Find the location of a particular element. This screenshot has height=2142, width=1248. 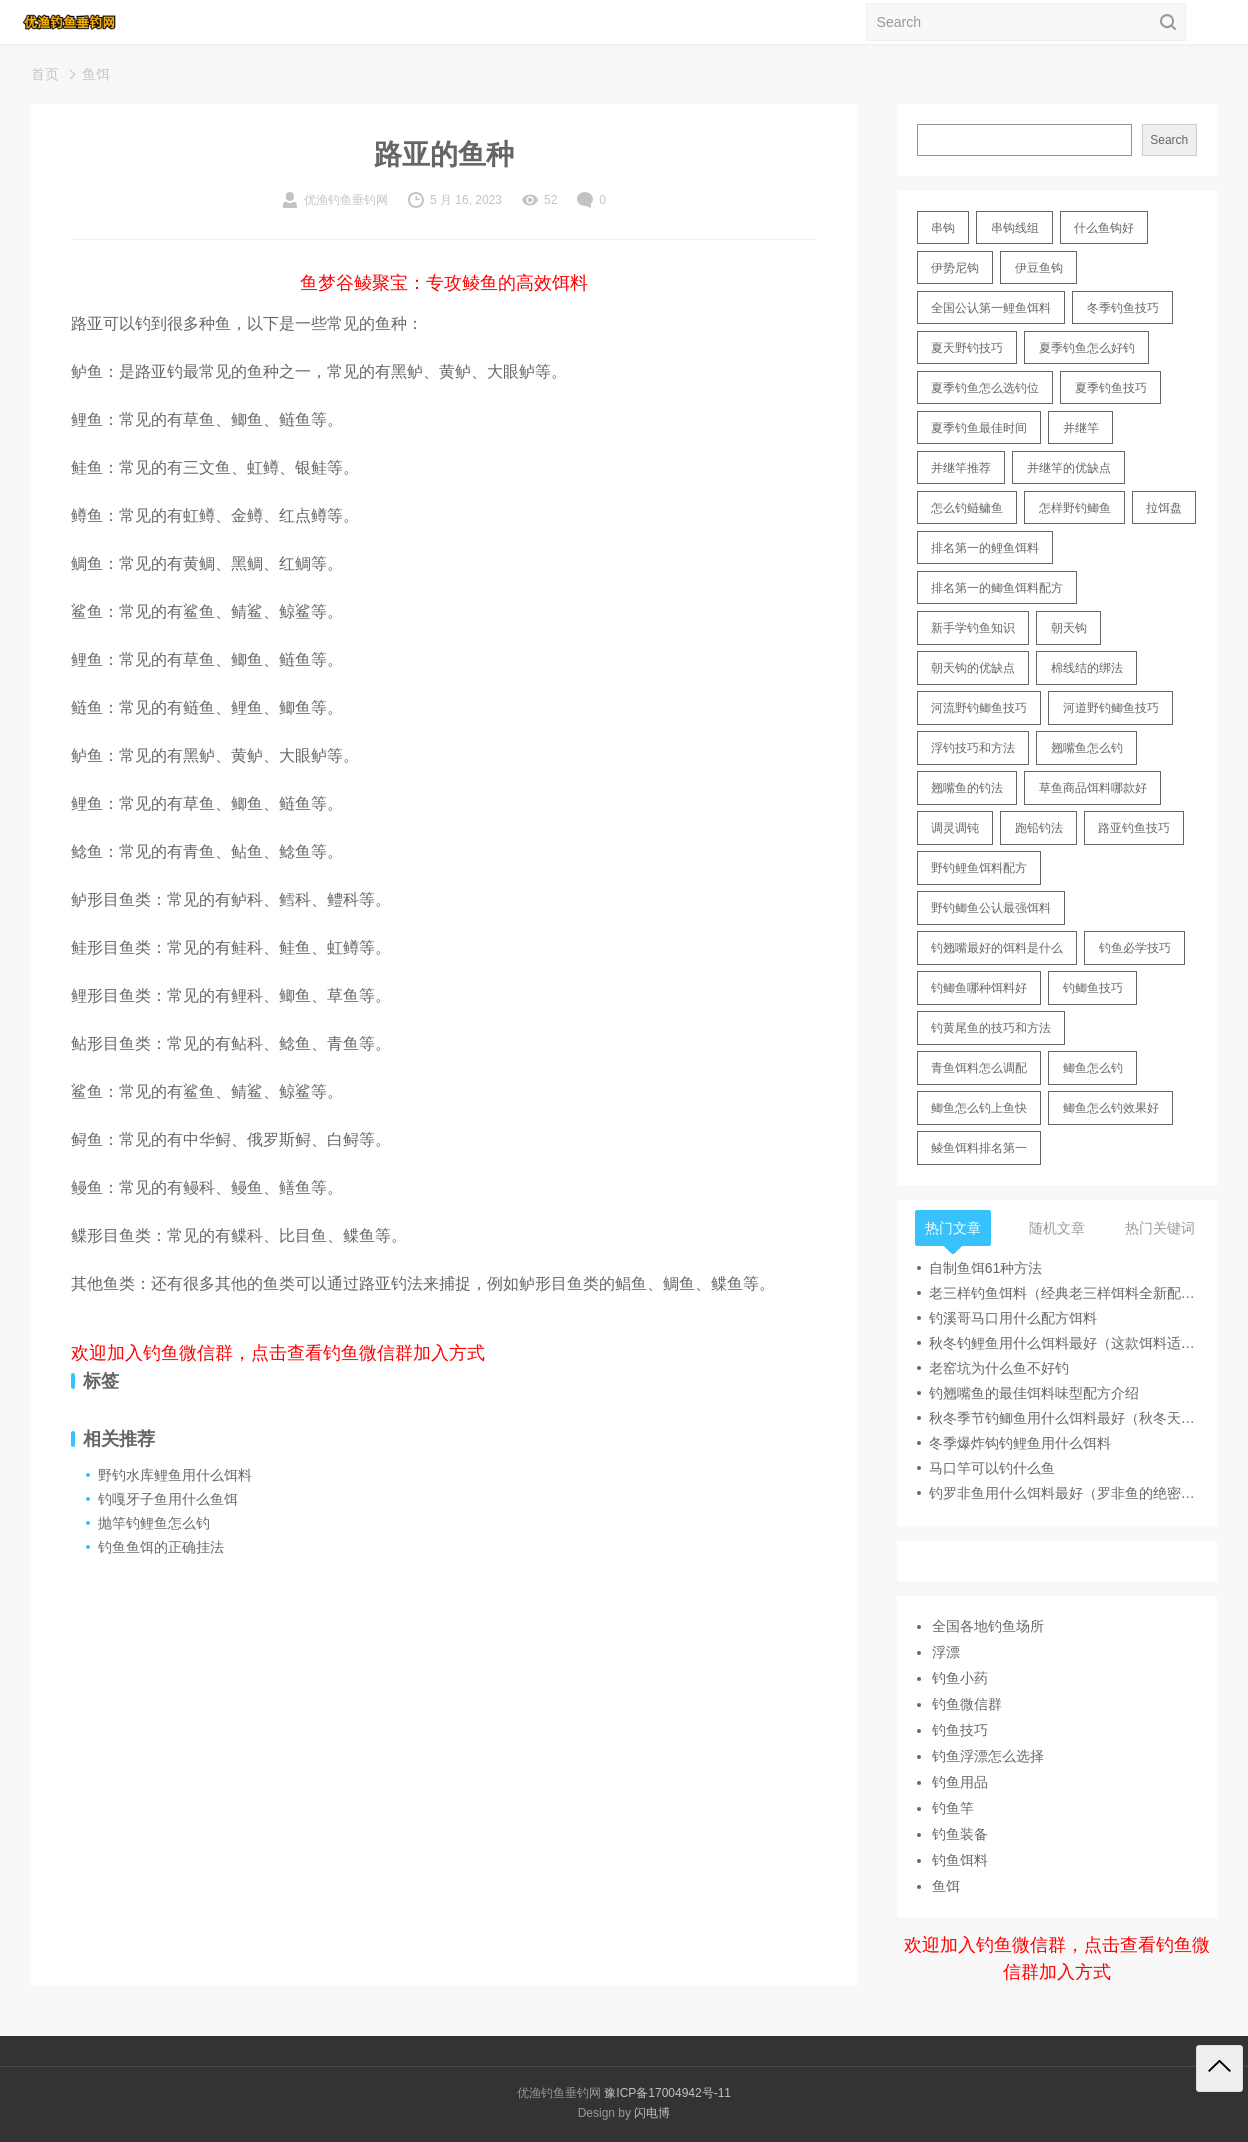

冬季钓鱼技巧 [冬季钓鱼技巧 (13 items)] is located at coordinates (1123, 308).